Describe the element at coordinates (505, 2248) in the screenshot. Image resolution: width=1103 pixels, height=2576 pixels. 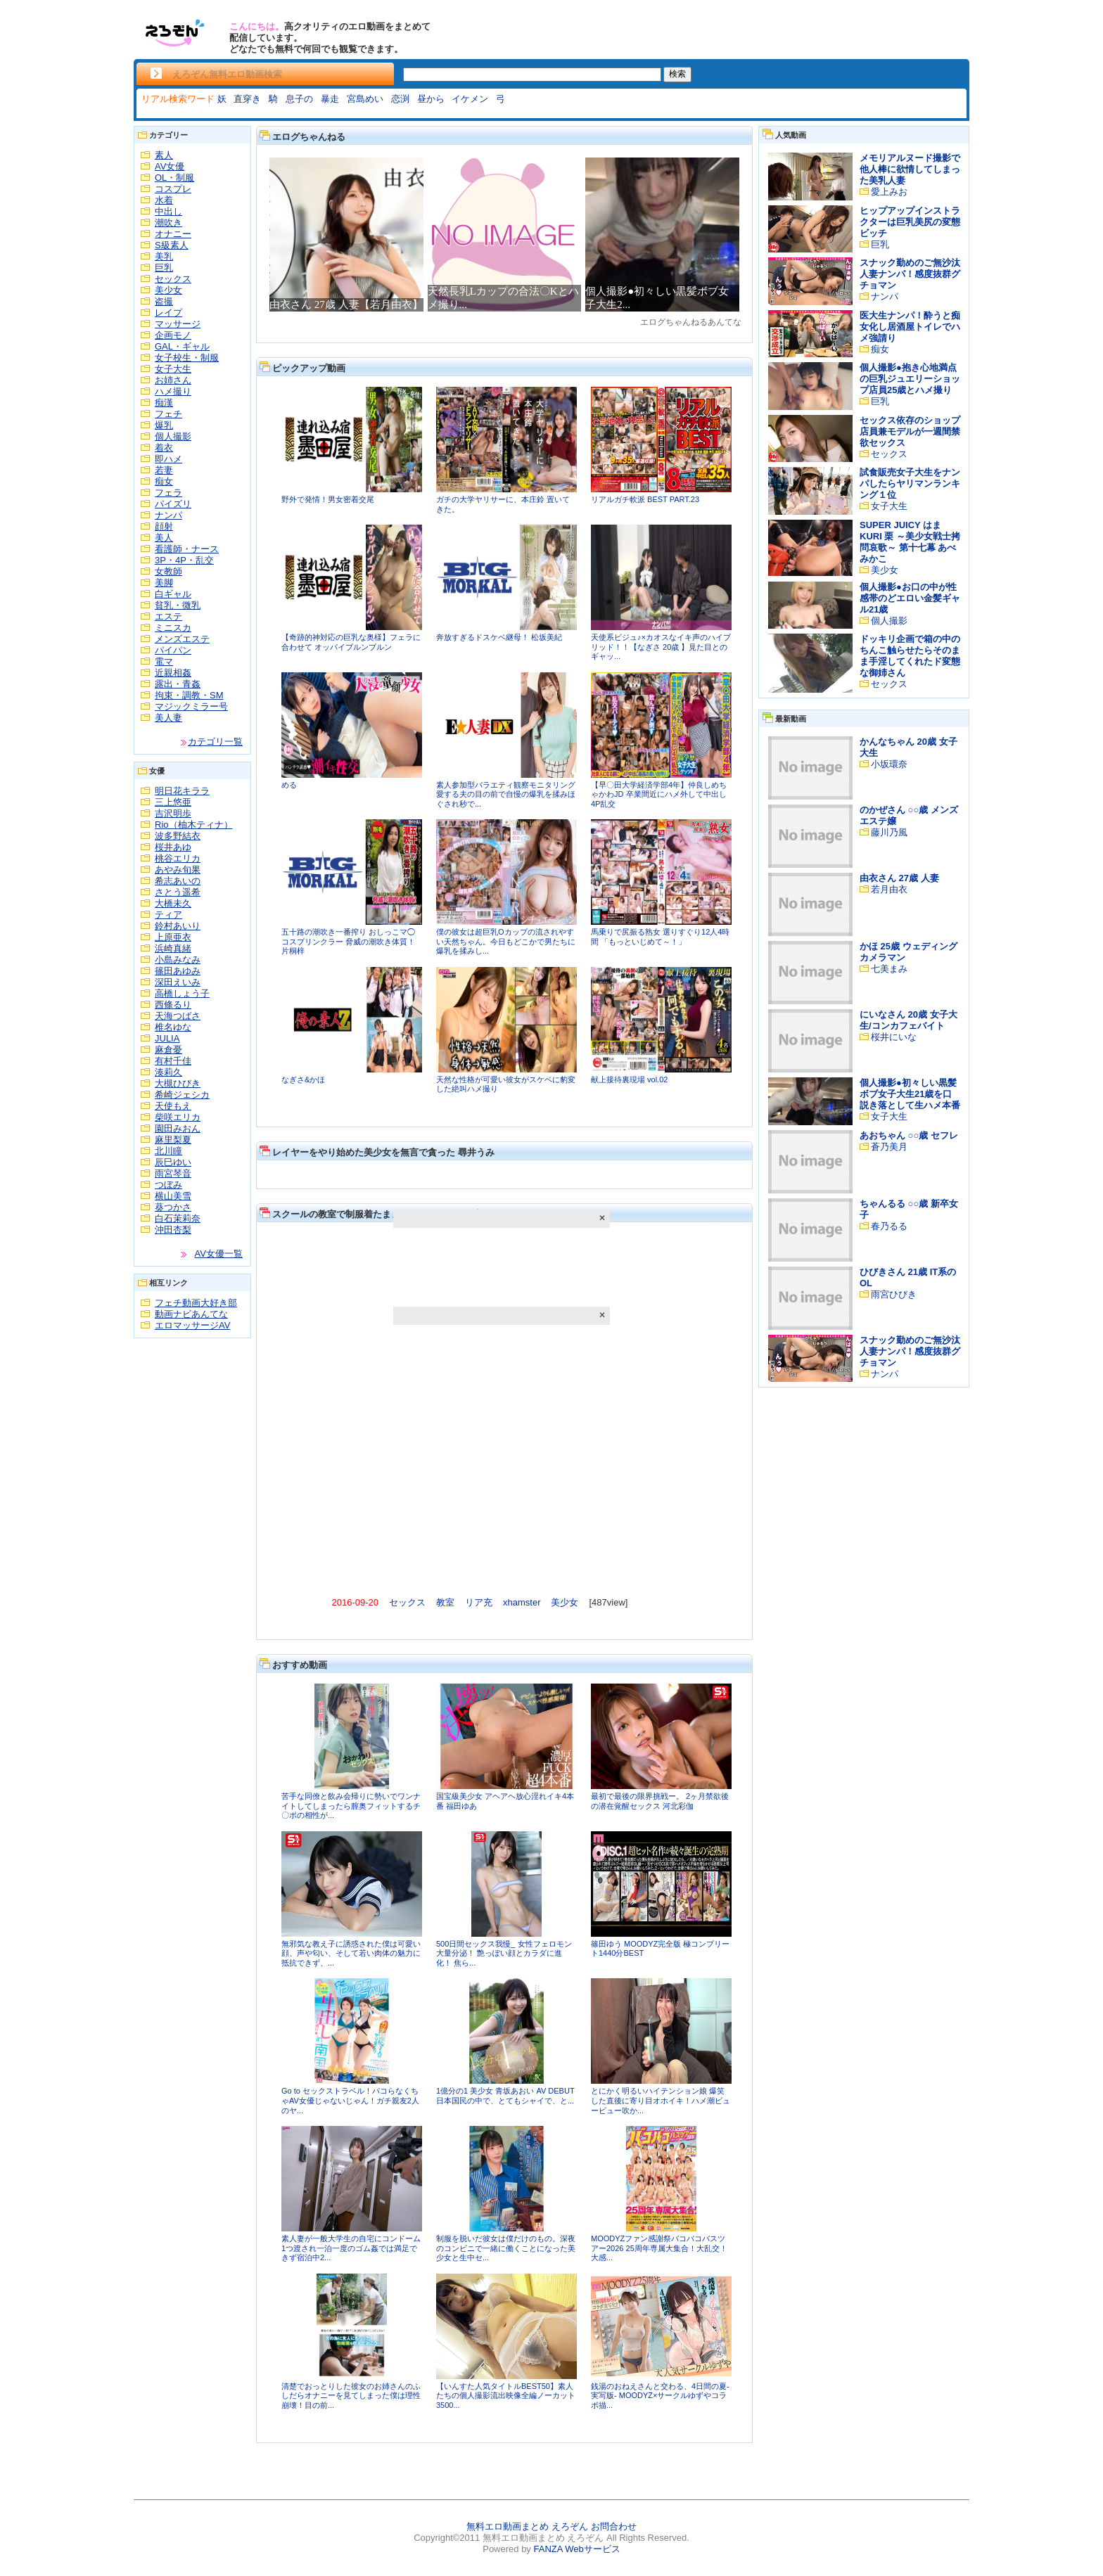
I see `制服を脱いだ彼女は僕だけのもの。深夜のコンビニで一緒に働くことになった美少女と生中セ...` at that location.